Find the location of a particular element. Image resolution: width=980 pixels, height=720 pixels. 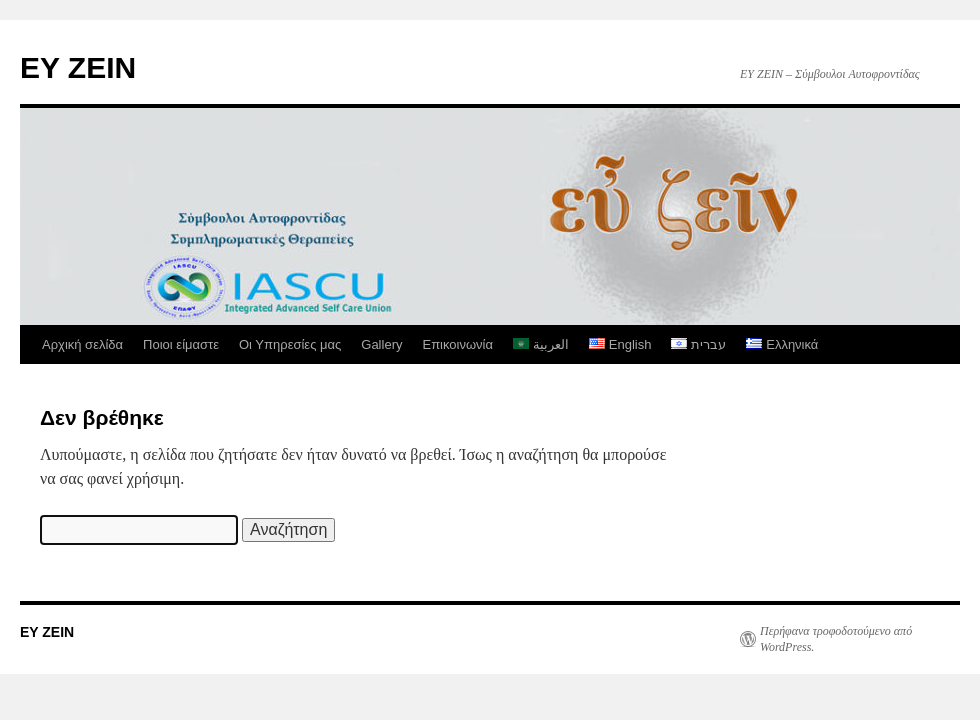

Αρχική σελίδα is located at coordinates (82, 344).